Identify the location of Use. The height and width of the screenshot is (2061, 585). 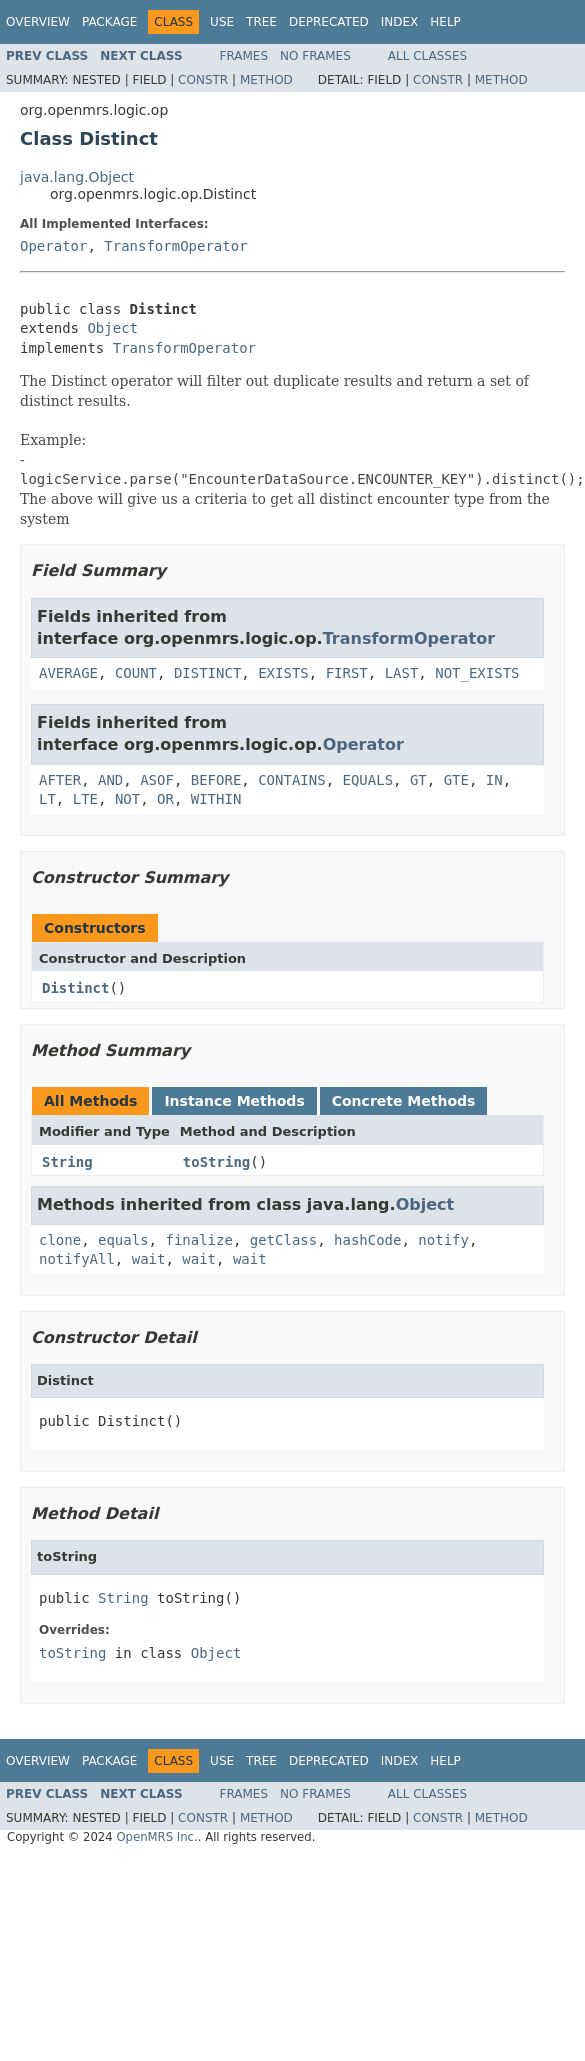
(222, 22).